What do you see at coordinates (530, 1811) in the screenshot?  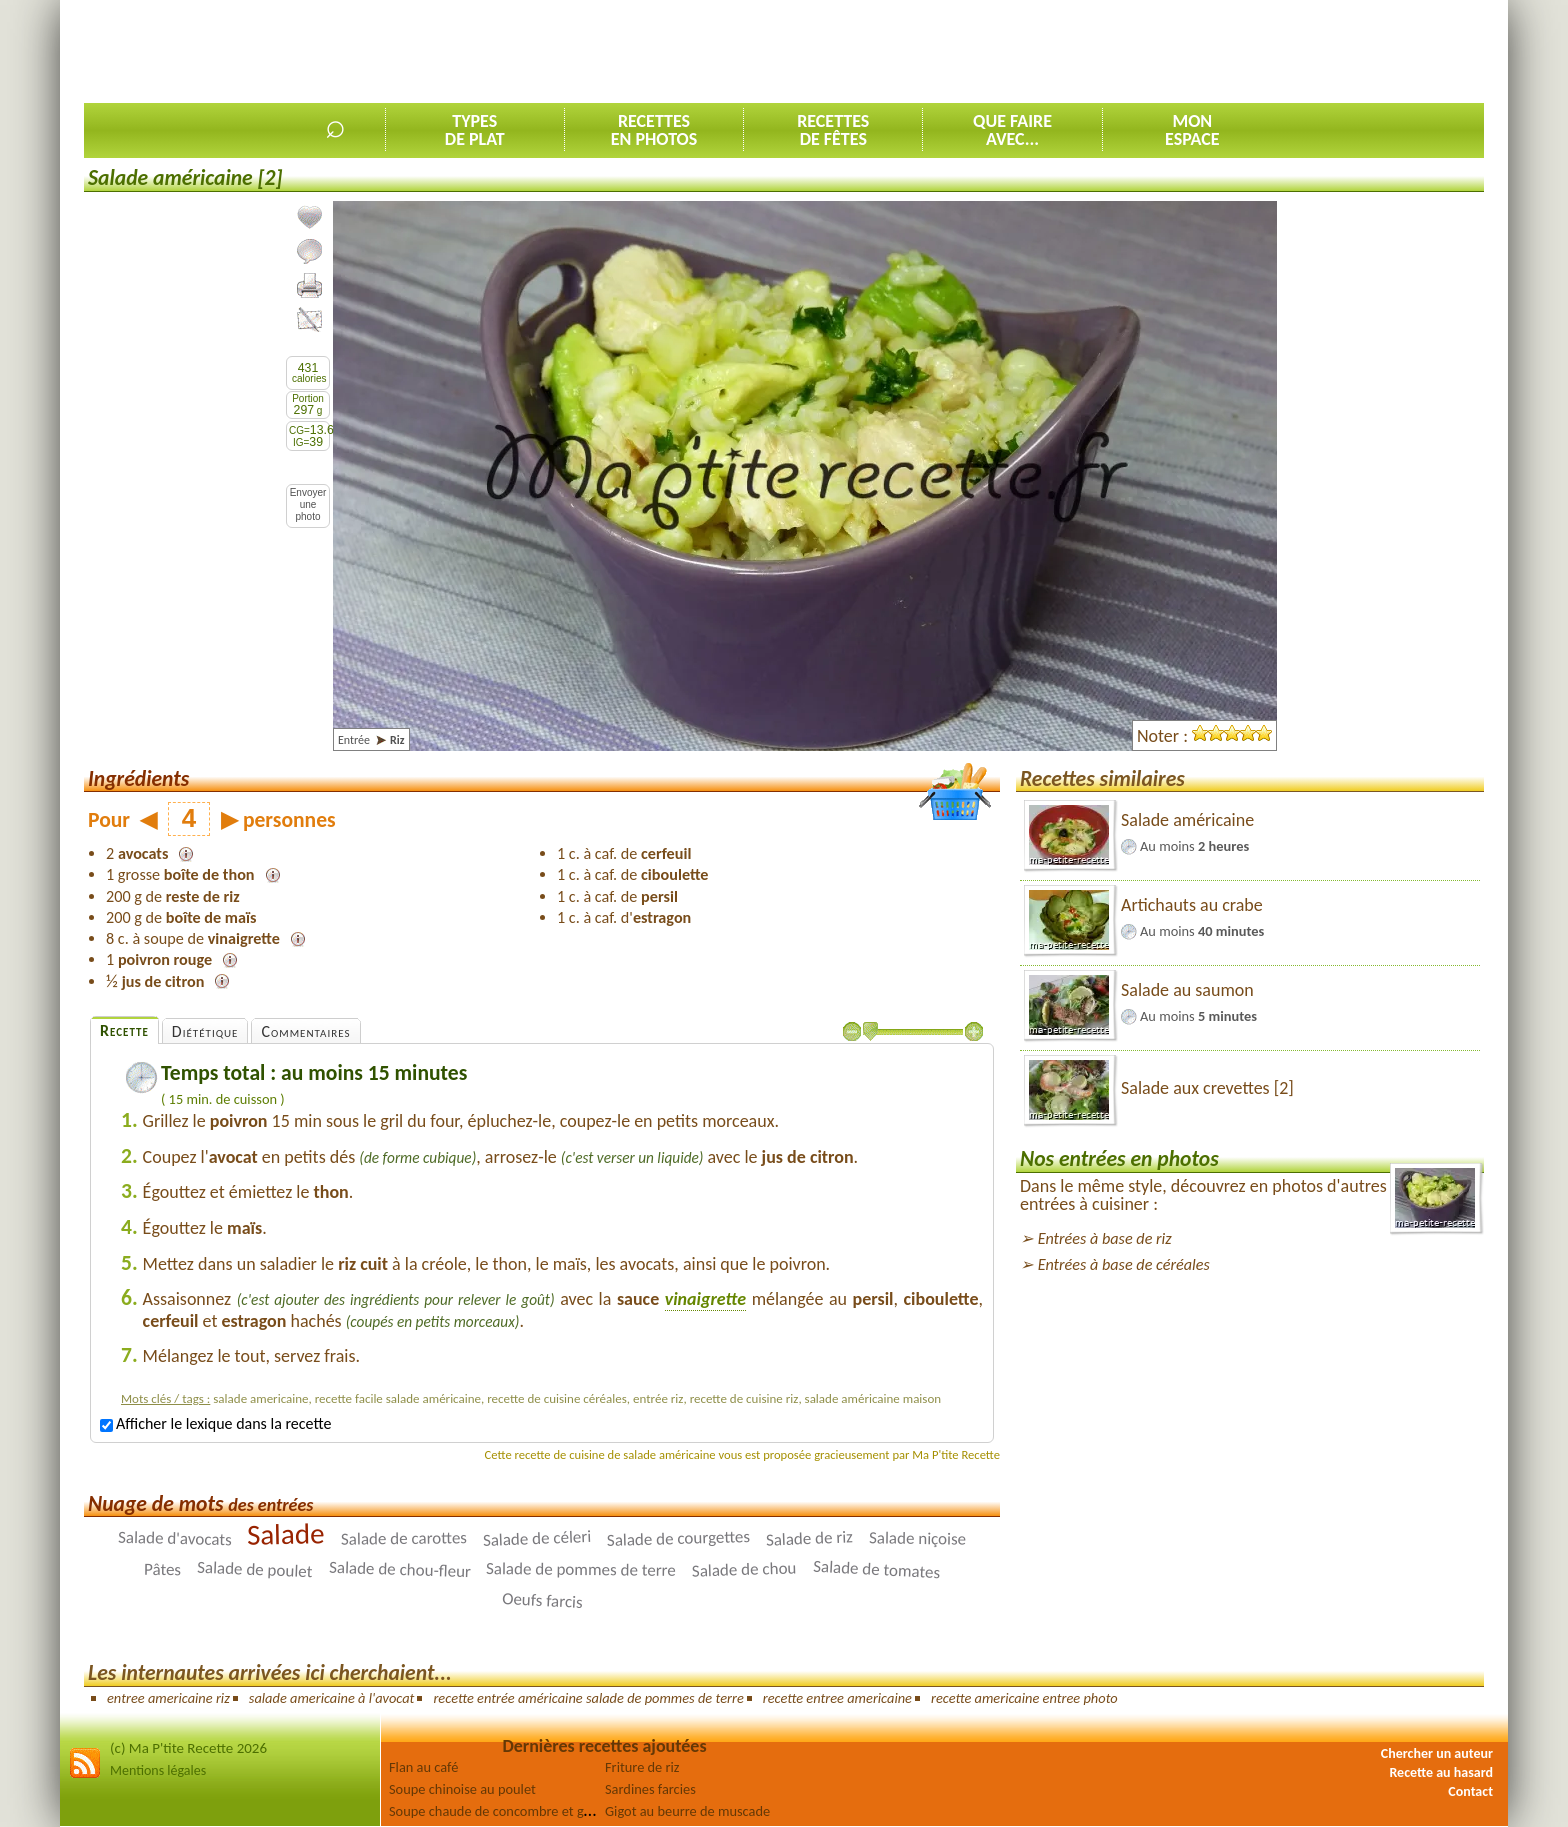 I see `Soupe chaude de concombre et graines germées` at bounding box center [530, 1811].